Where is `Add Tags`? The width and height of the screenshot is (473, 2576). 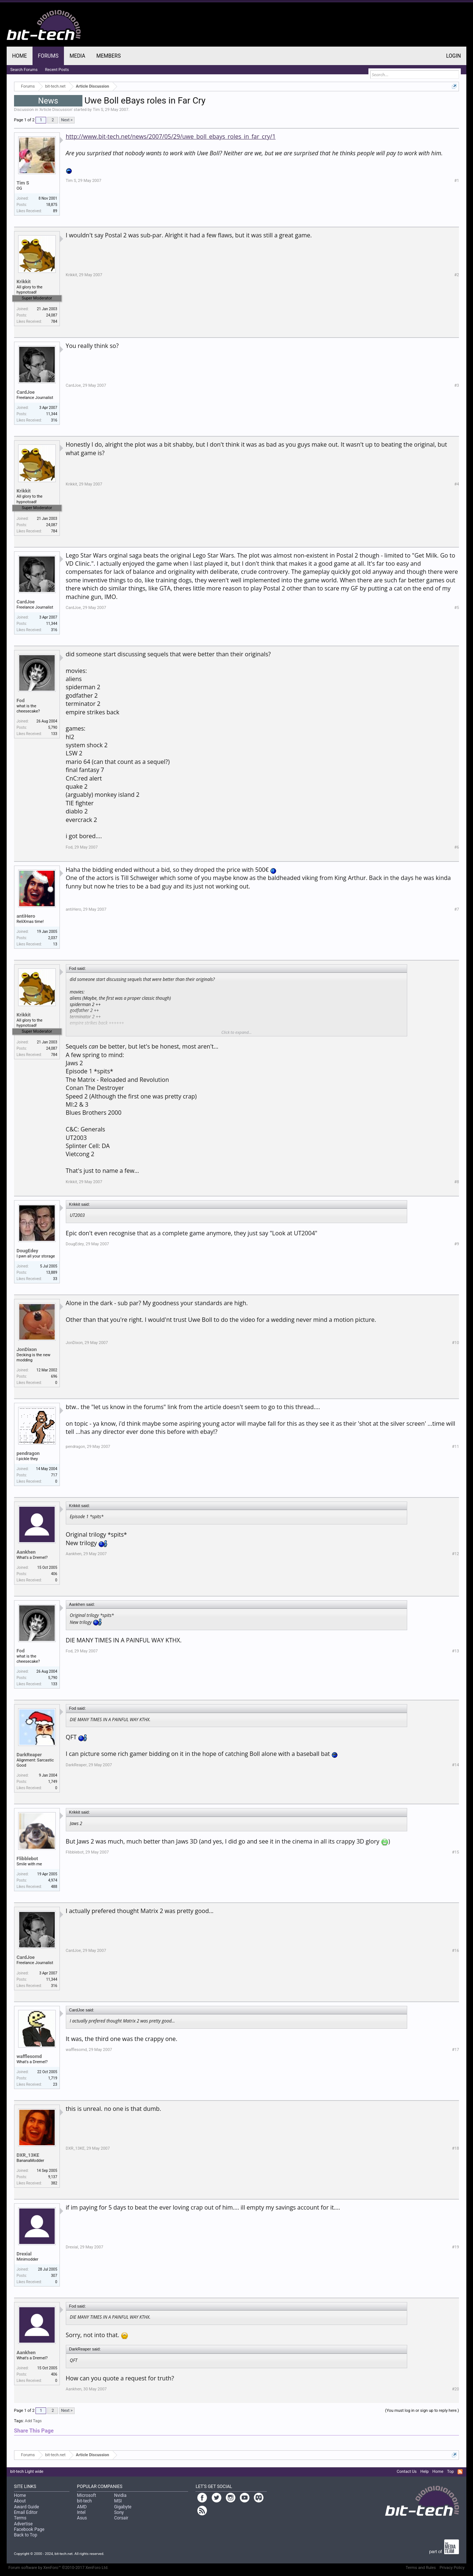
Add Tags is located at coordinates (33, 2420).